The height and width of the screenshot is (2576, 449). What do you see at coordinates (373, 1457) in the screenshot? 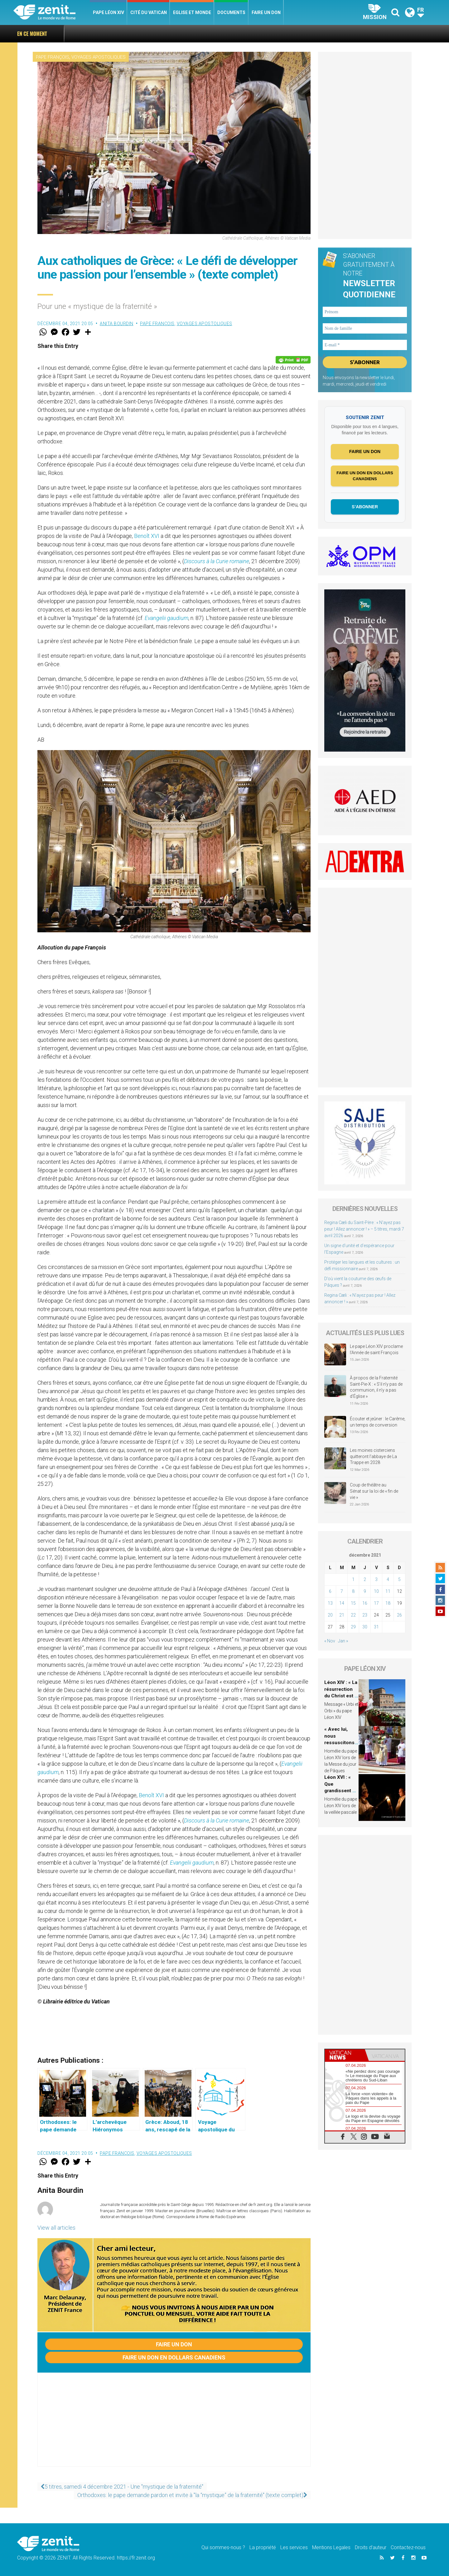
I see `Les moines cisterciens quitteront l’abbaye de La Trappe en 2028` at bounding box center [373, 1457].